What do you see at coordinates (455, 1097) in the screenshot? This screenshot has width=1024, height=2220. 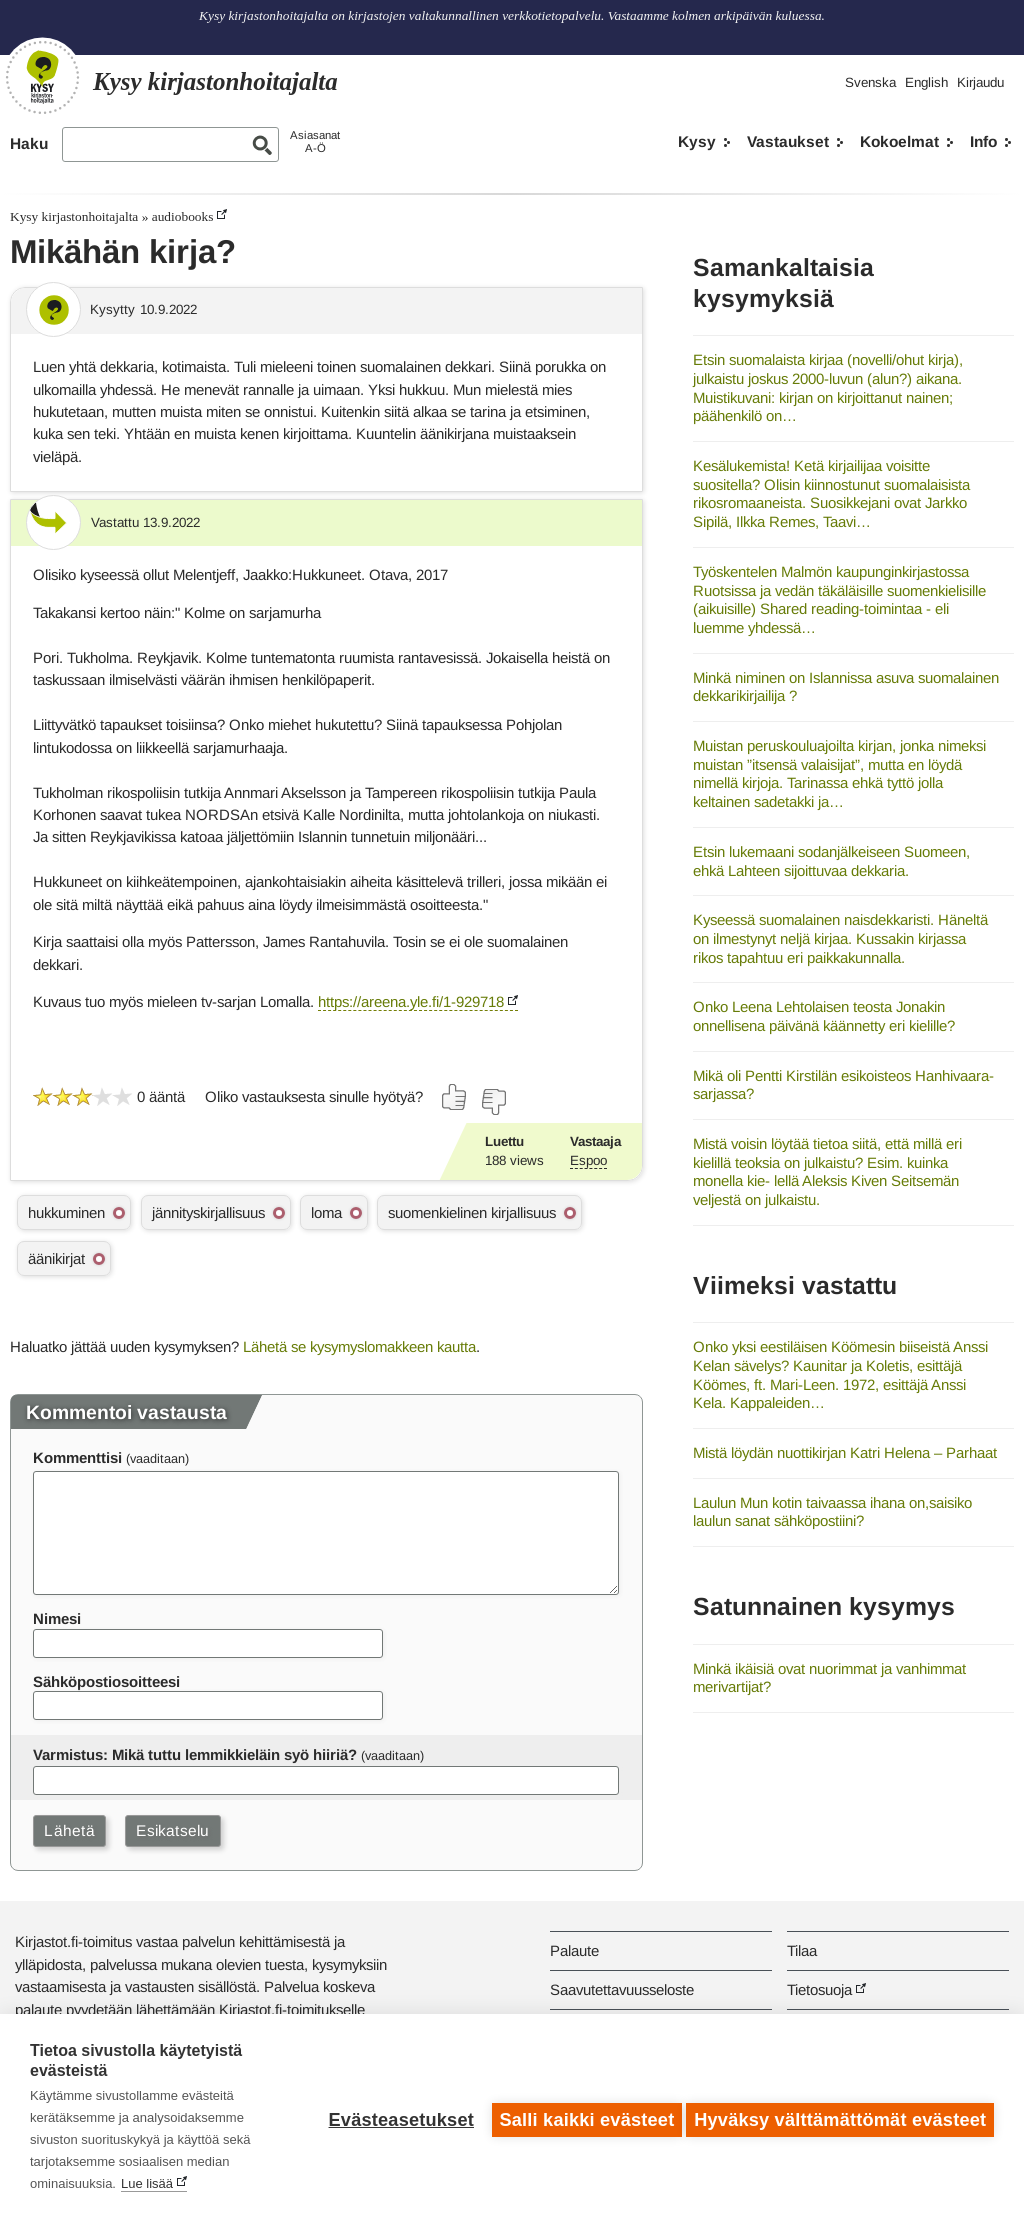 I see `[Äänestä kyllä]` at bounding box center [455, 1097].